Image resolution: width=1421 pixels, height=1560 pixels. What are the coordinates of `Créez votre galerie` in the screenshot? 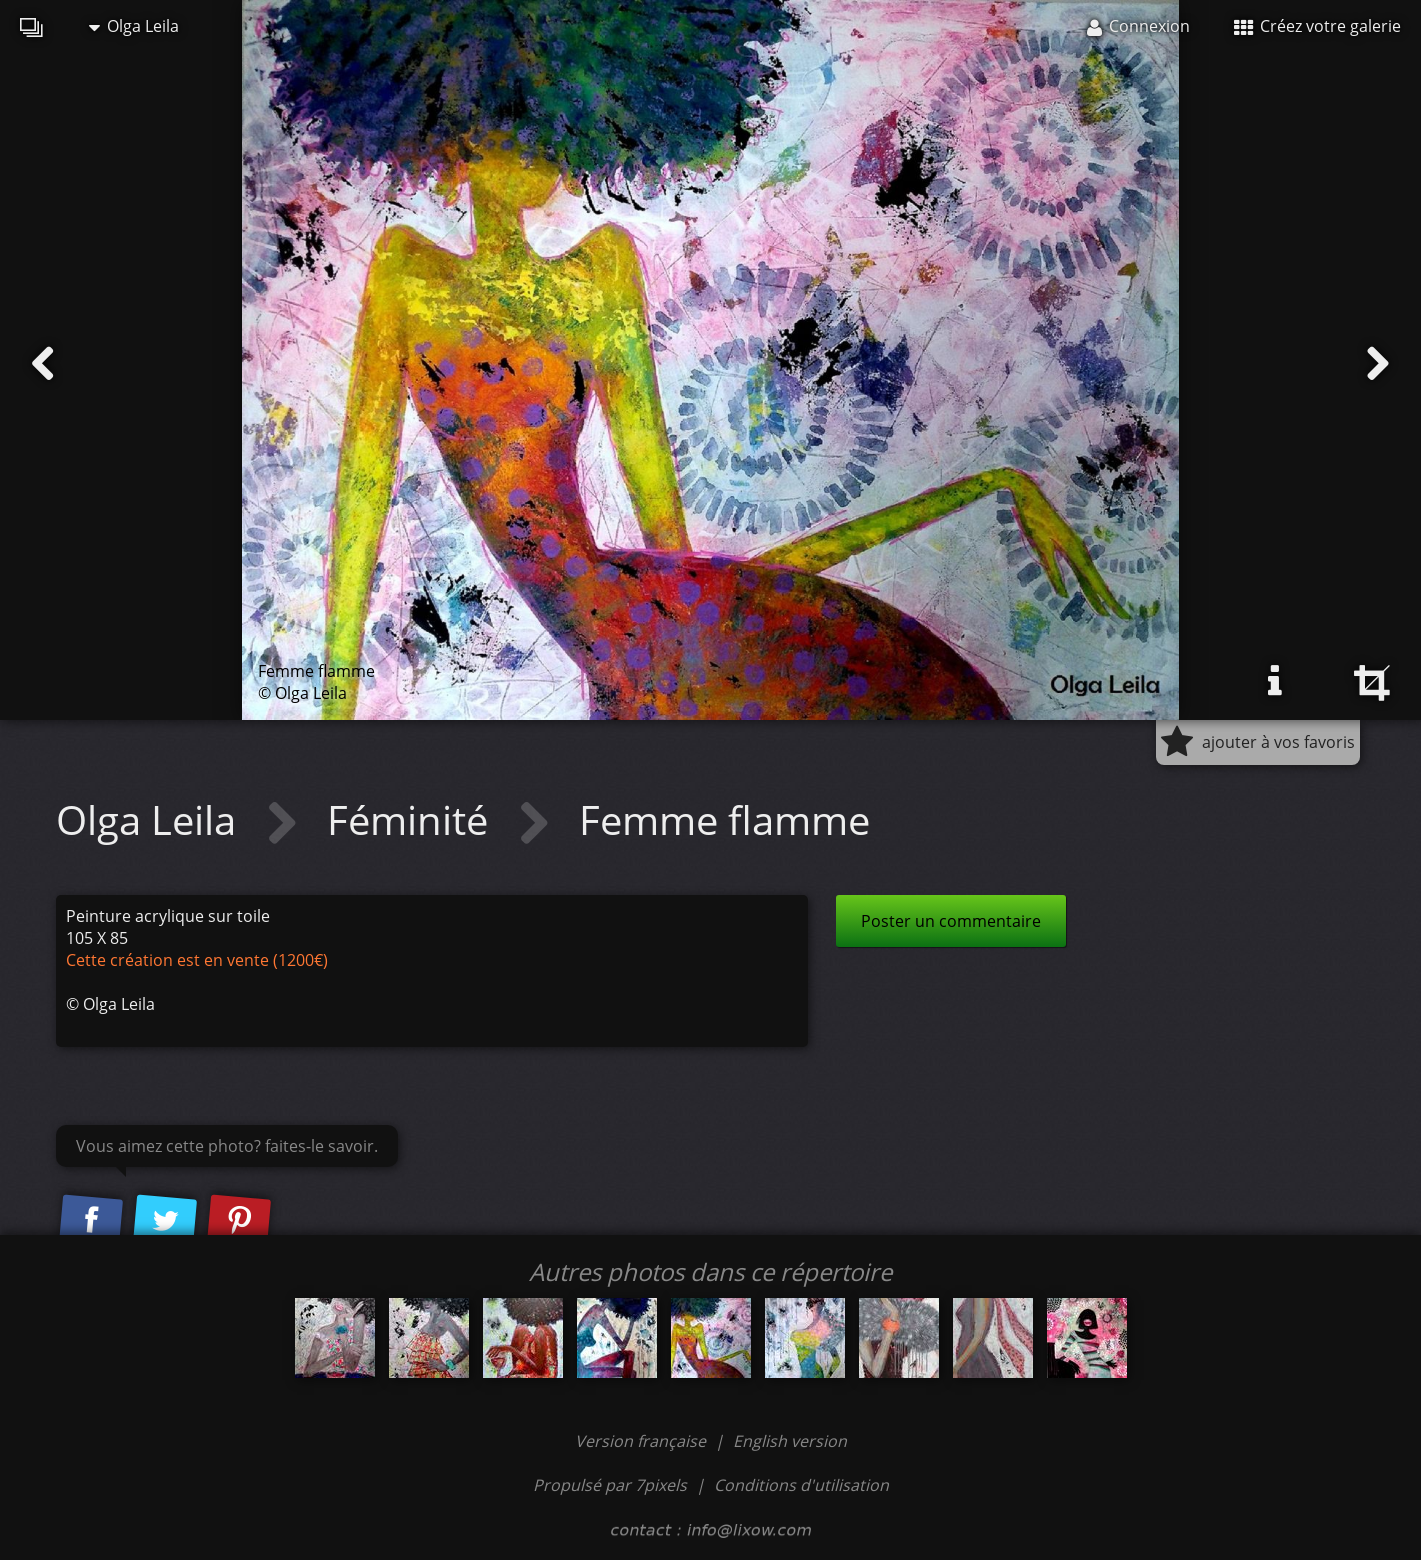 It's located at (1317, 26).